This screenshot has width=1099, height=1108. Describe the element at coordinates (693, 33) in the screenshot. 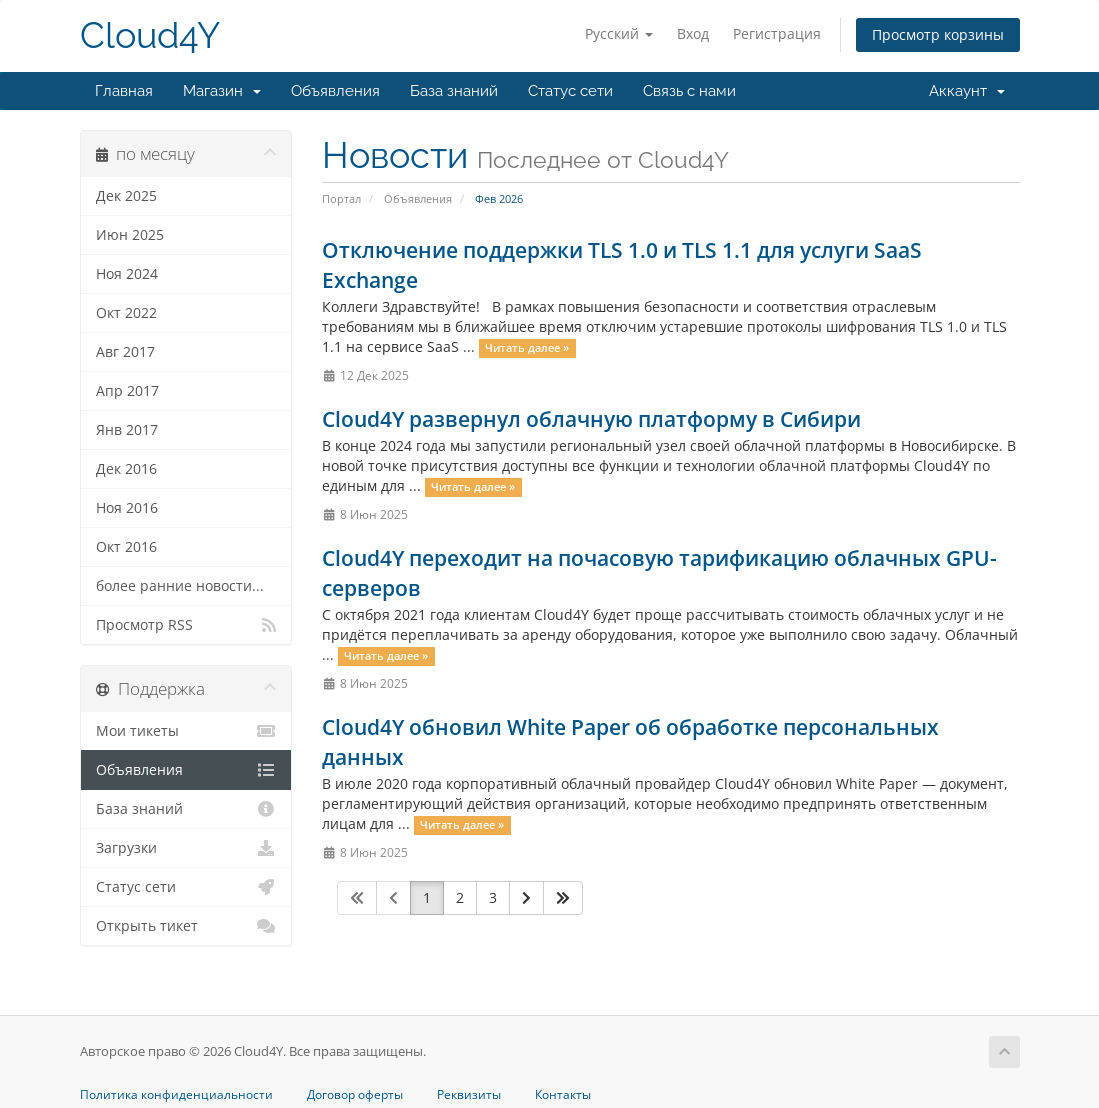

I see `Вход` at that location.